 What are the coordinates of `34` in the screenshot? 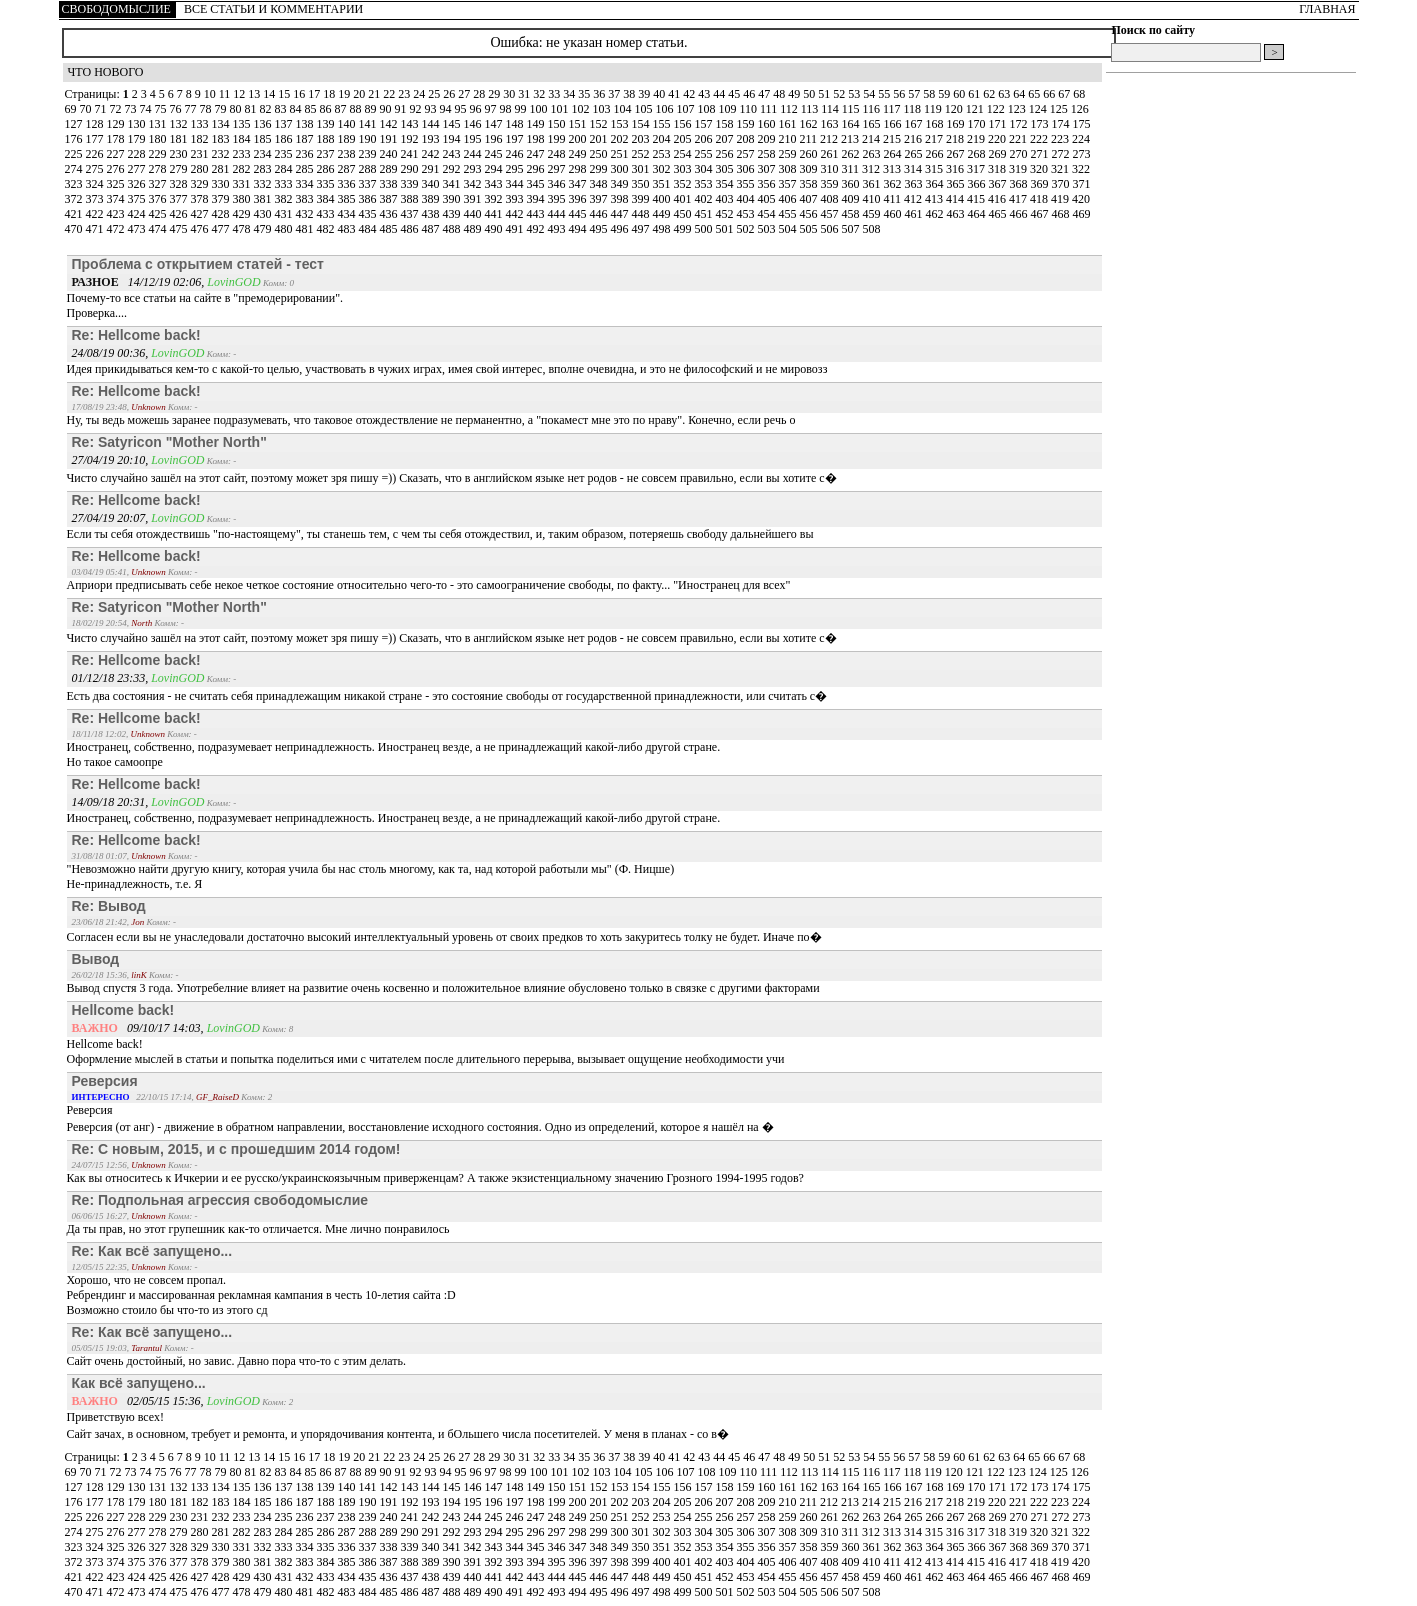 It's located at (570, 94).